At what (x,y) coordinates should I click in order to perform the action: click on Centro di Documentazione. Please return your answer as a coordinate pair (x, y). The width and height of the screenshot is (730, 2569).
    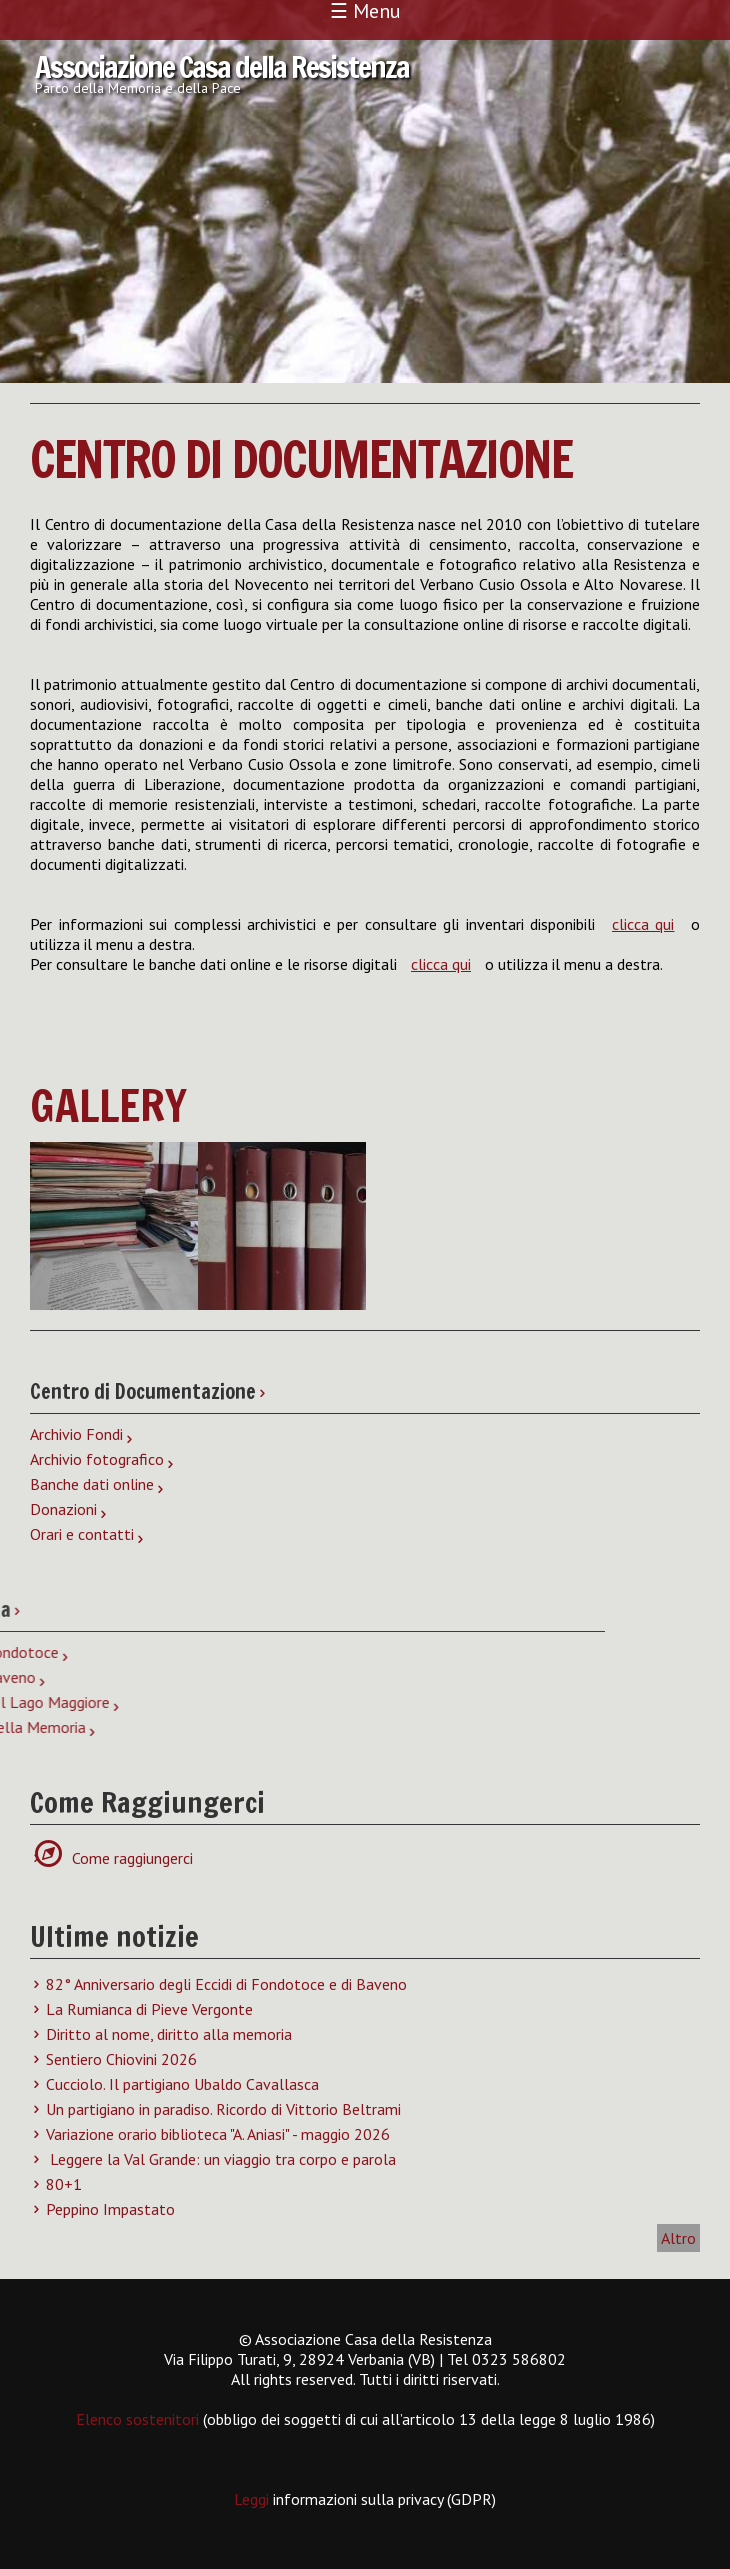
    Looking at the image, I should click on (301, 459).